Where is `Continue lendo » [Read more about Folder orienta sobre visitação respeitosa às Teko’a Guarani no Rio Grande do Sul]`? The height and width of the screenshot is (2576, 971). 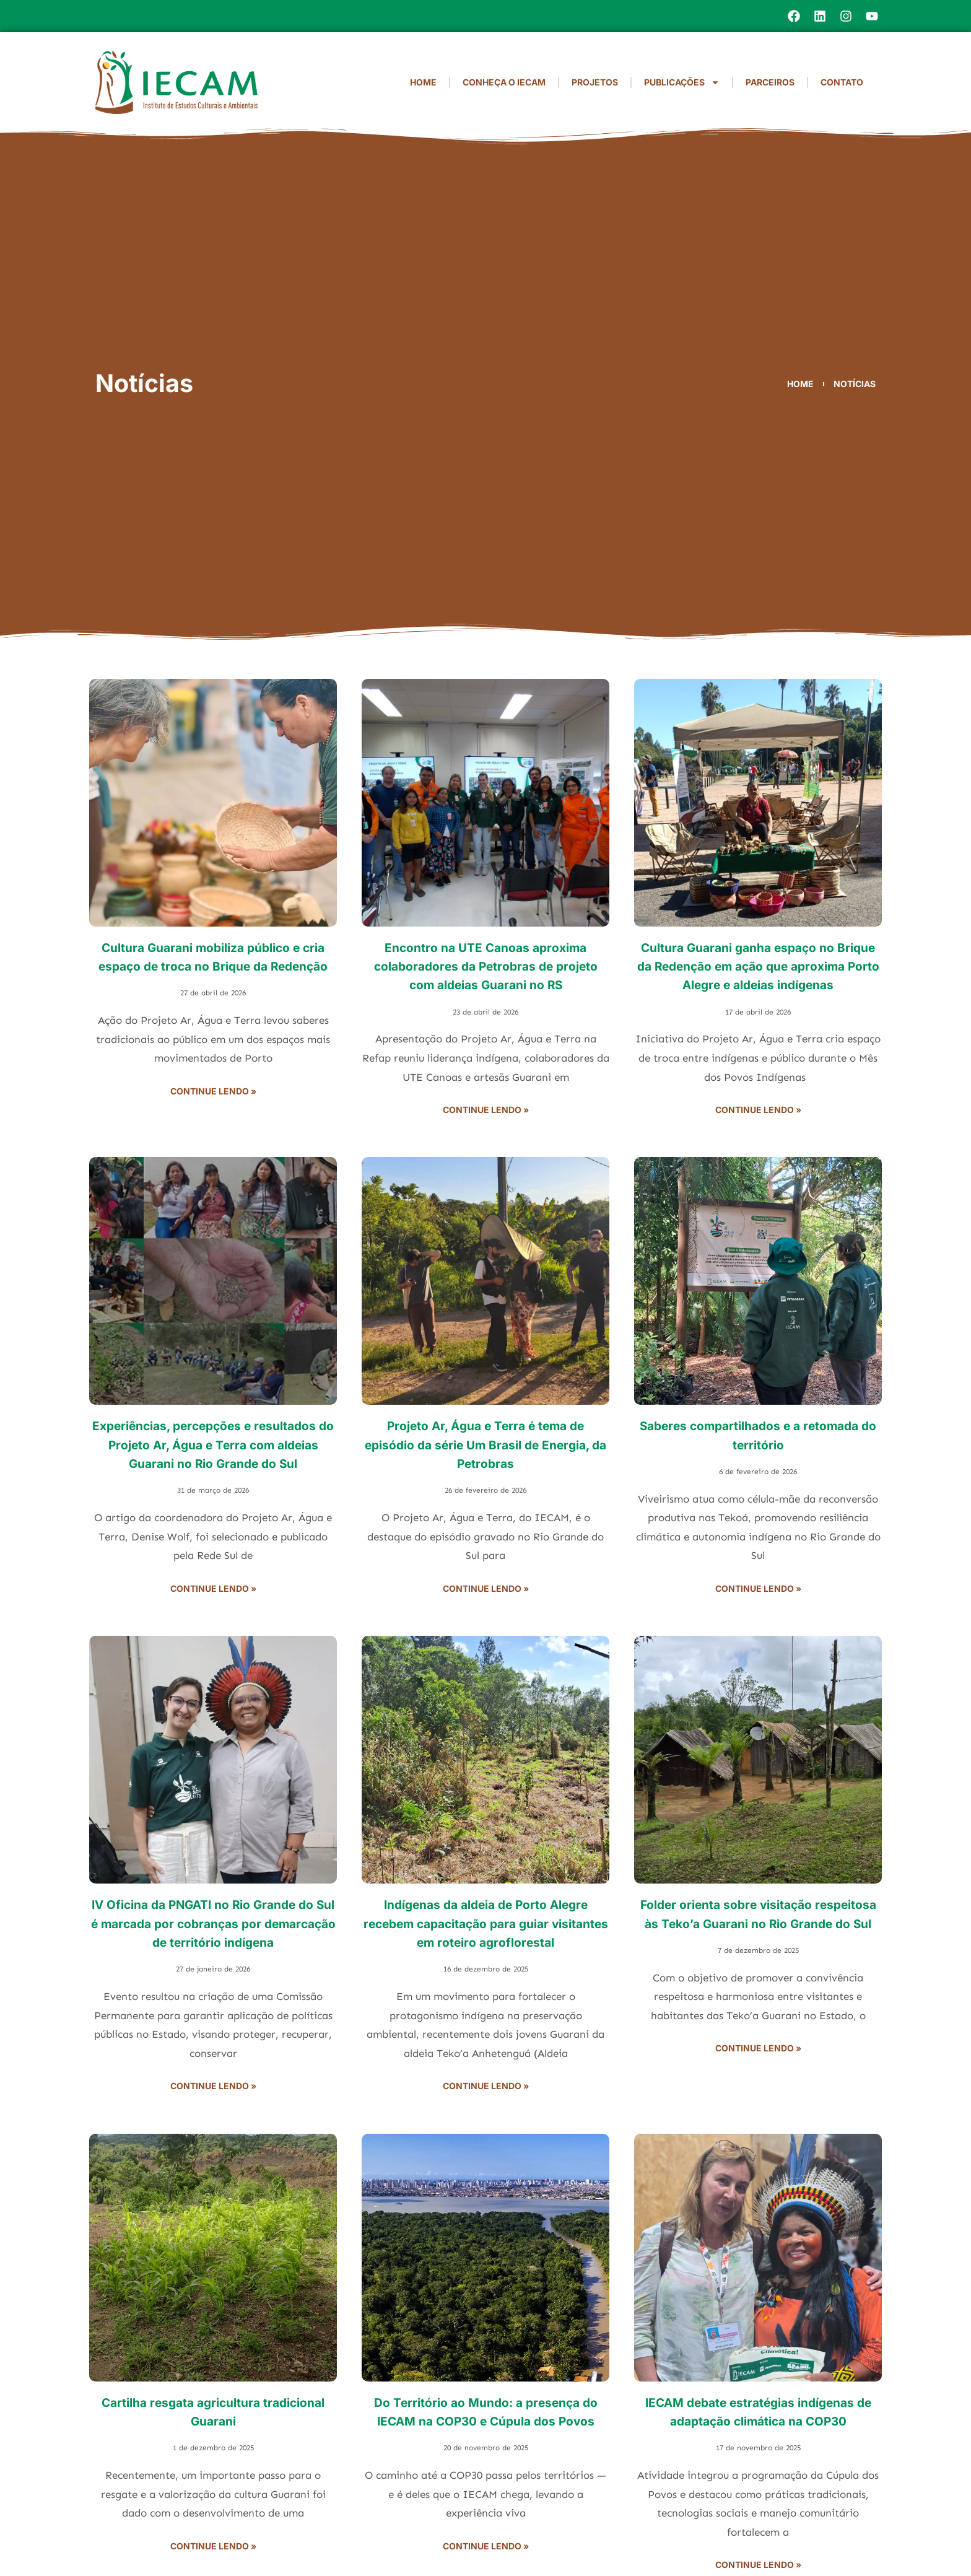
Continue lendo » [Read more about Folder orienta sobre visitação respeitosa às Teko’a Guarani no Rio Grande do Sul] is located at coordinates (758, 2048).